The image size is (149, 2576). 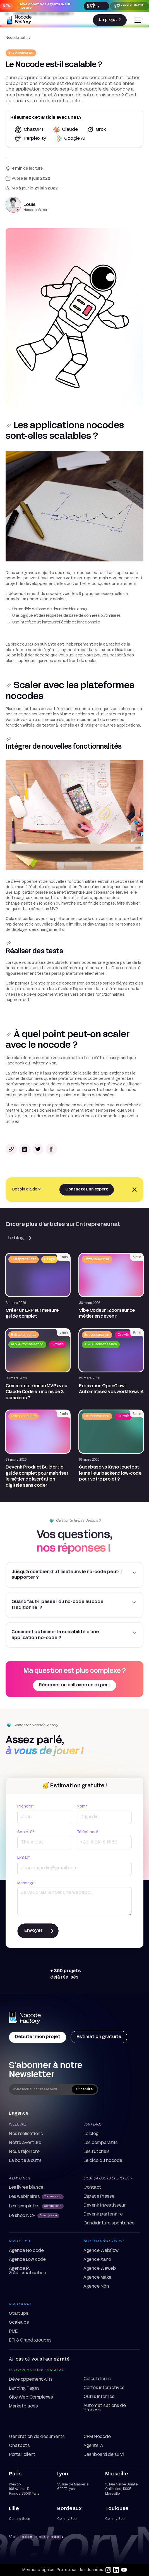 What do you see at coordinates (100, 2251) in the screenshot?
I see `Agence Webflow` at bounding box center [100, 2251].